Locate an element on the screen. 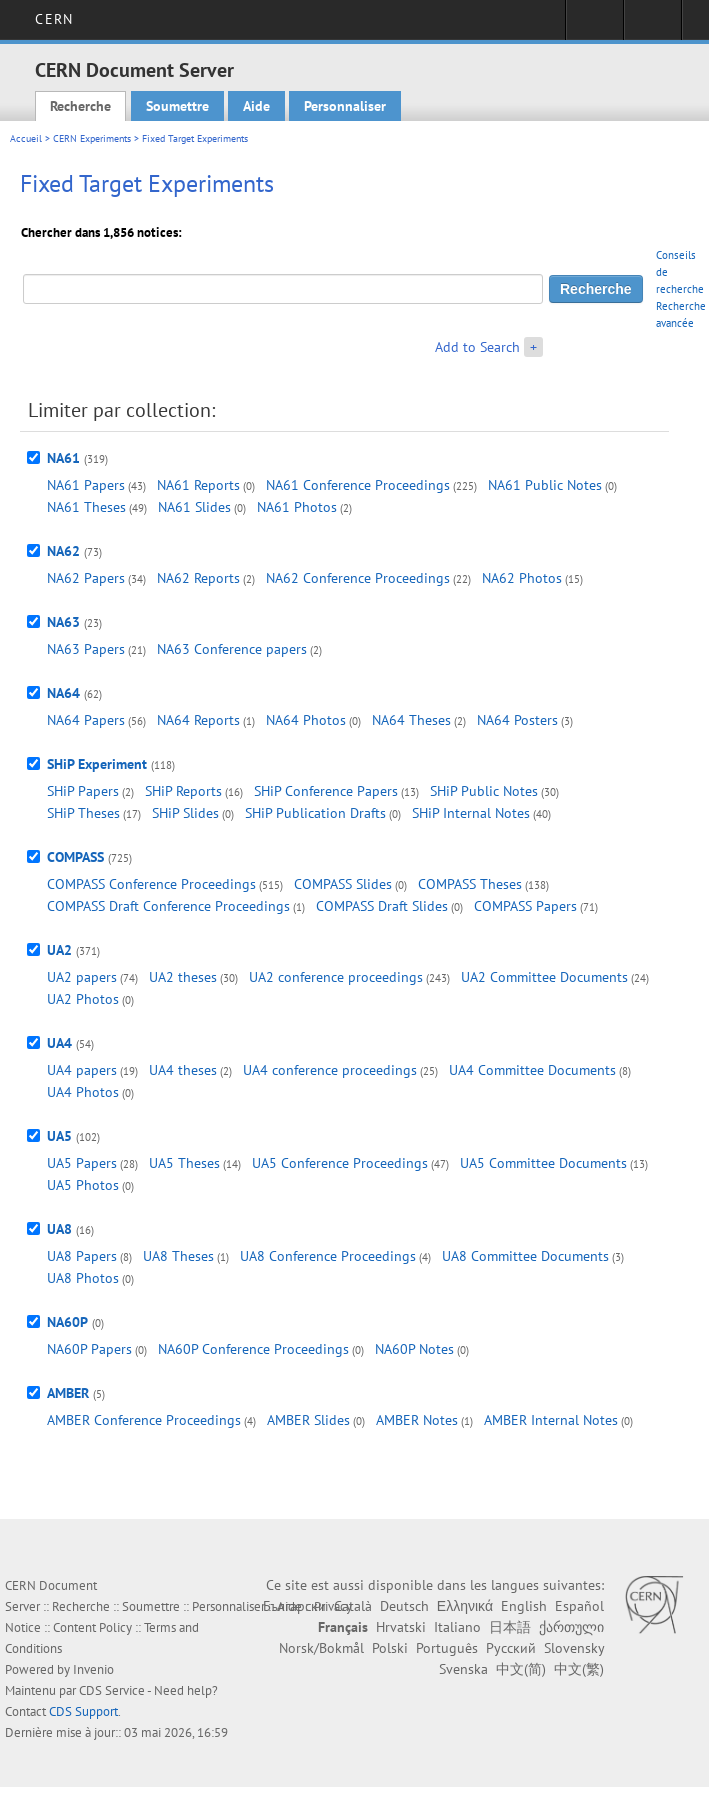 The image size is (709, 1809). Català is located at coordinates (353, 1606).